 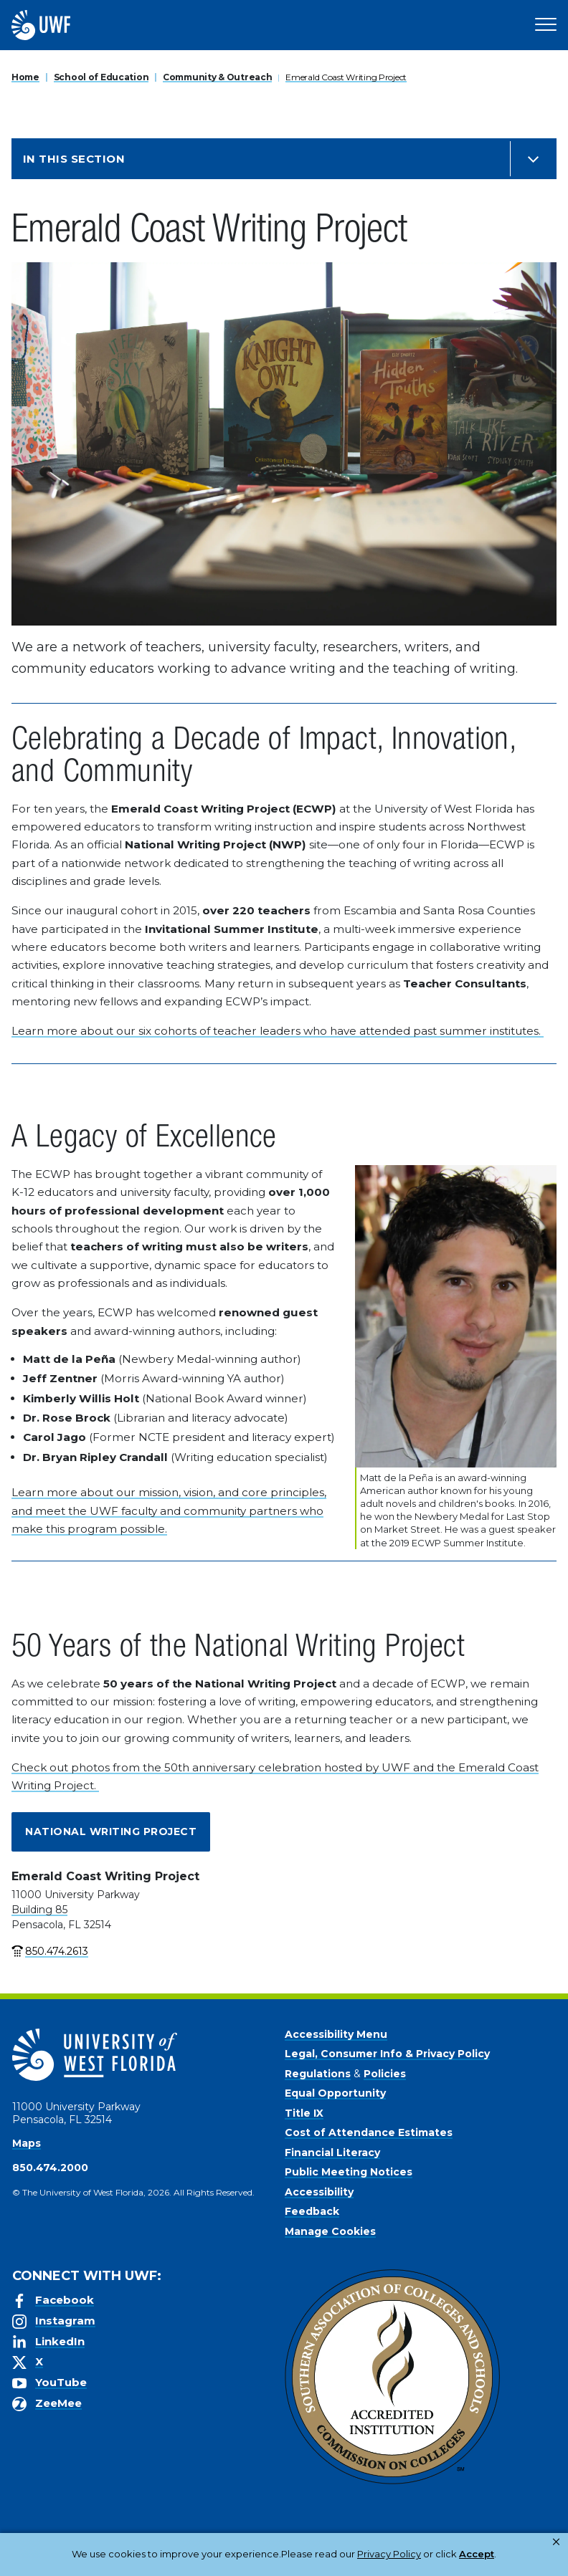 I want to click on 850.474.2613, so click(x=56, y=1951).